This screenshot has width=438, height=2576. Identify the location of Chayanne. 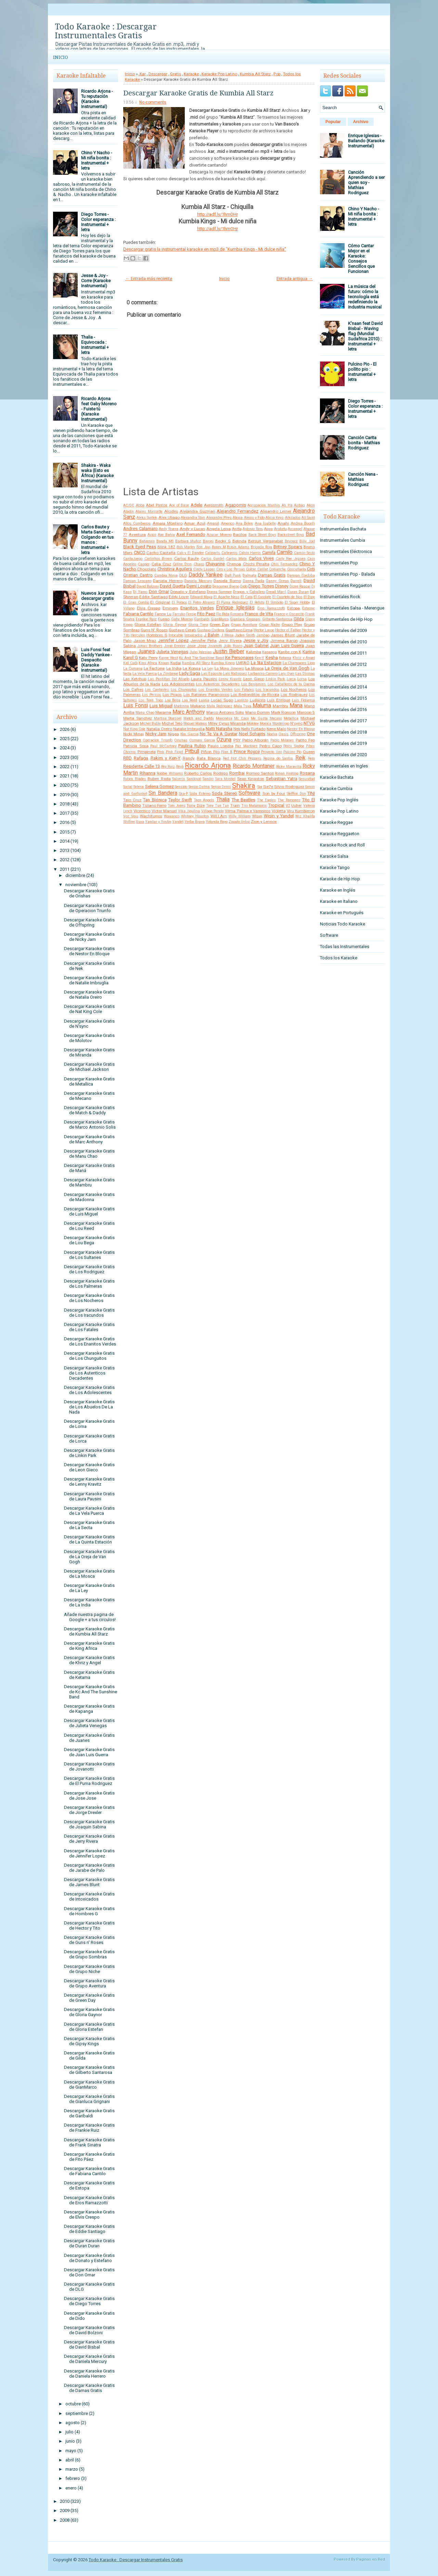
(215, 563).